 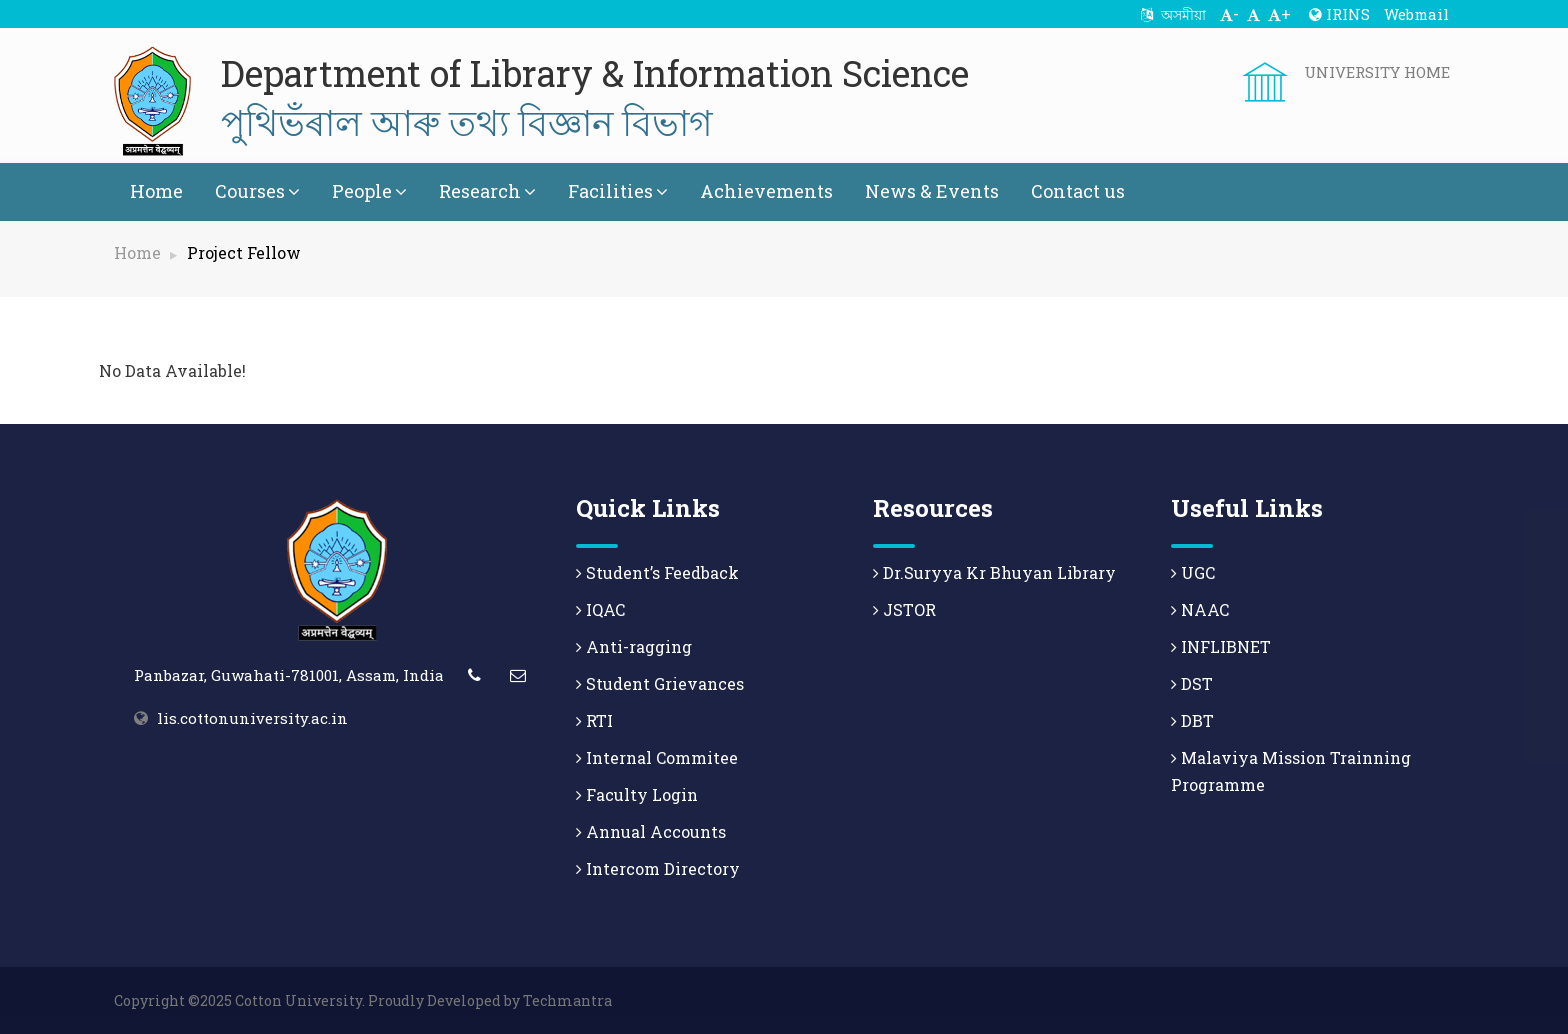 I want to click on Achievements, so click(x=766, y=191).